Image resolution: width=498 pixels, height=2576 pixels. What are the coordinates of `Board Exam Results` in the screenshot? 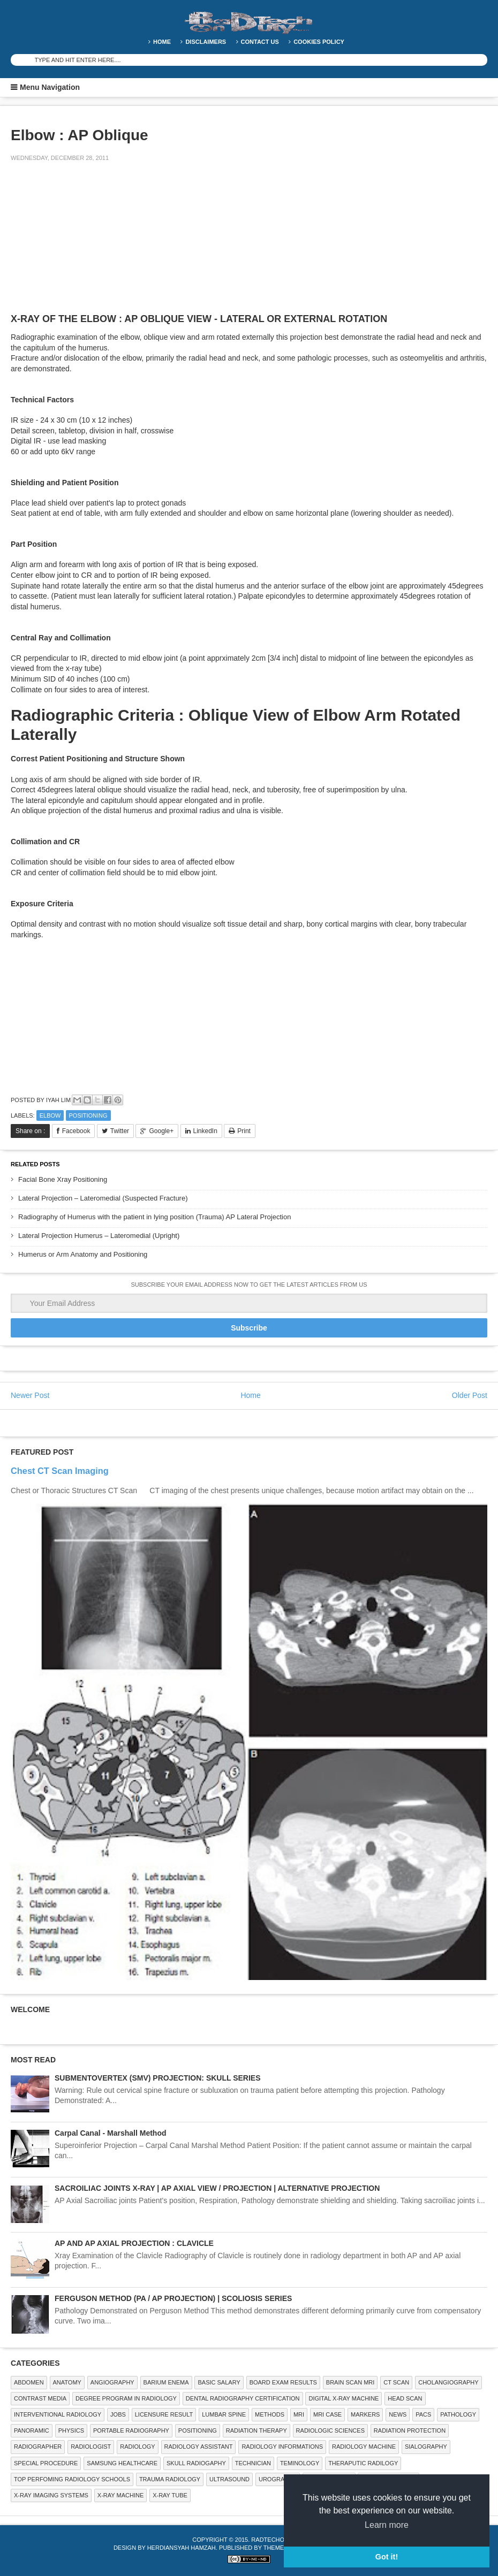 It's located at (283, 2382).